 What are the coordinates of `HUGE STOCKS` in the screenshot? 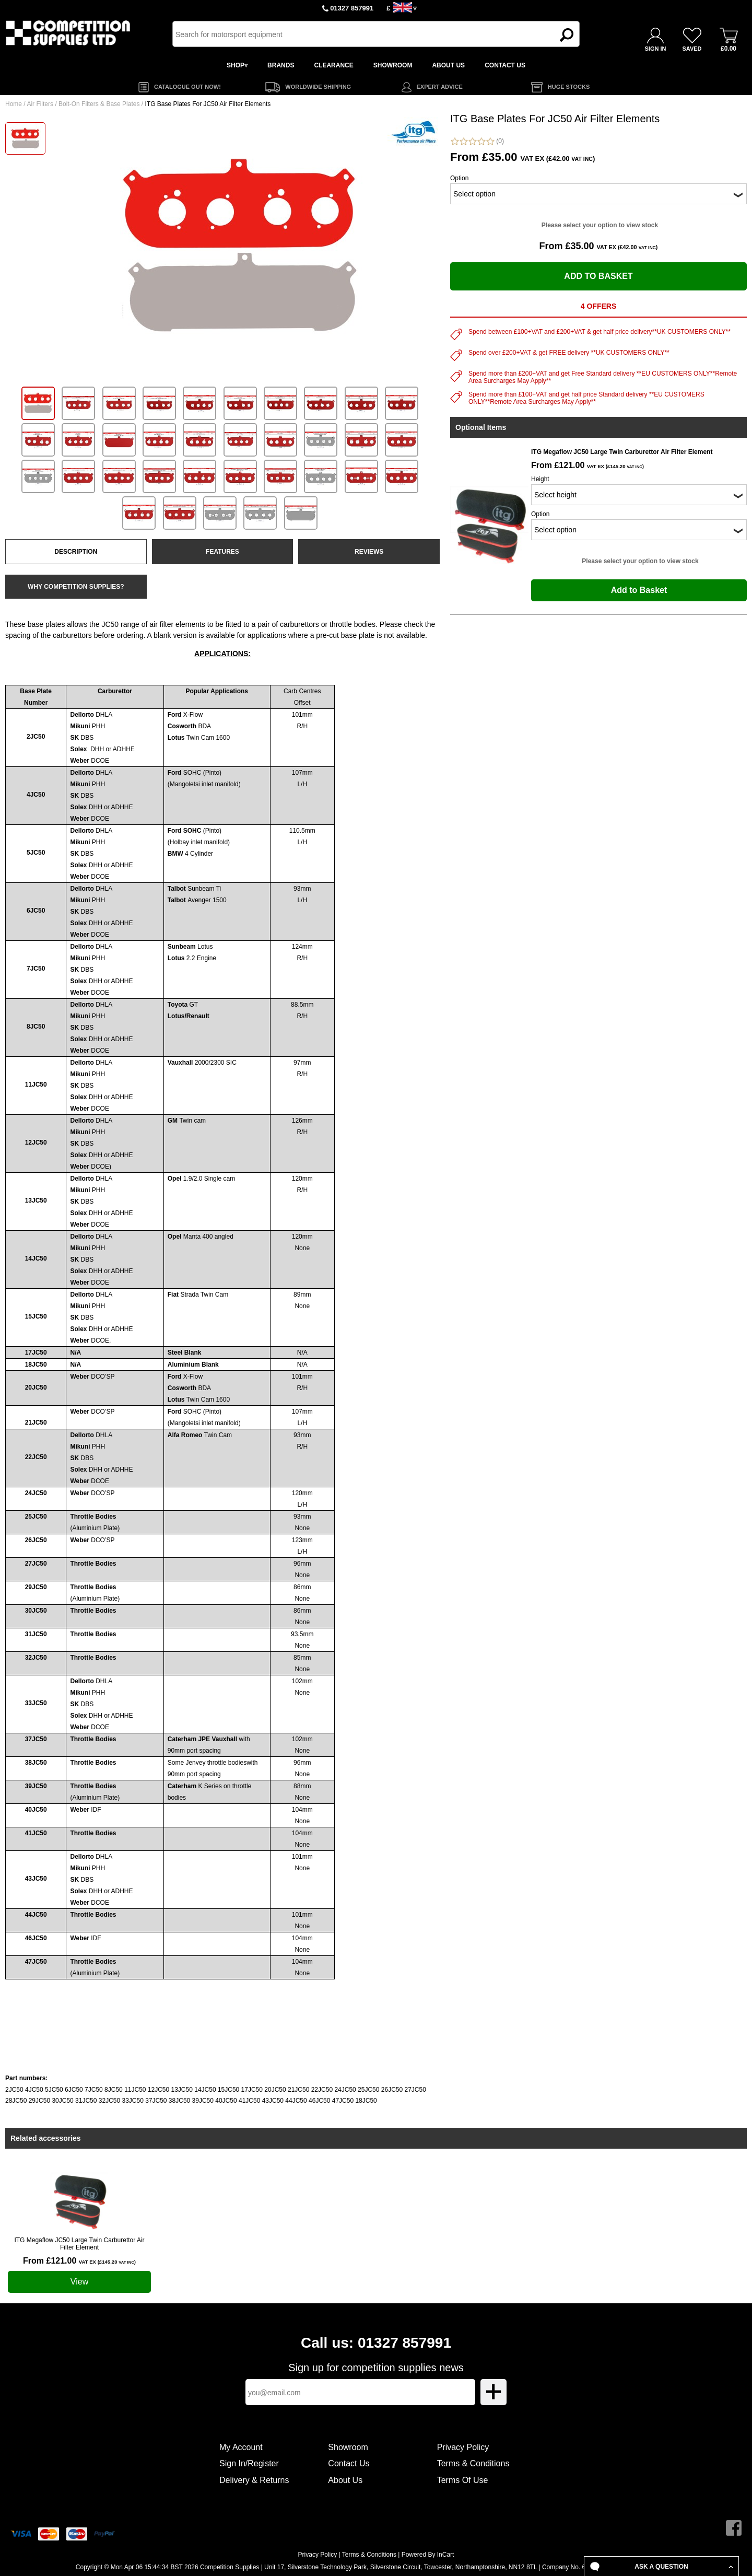 It's located at (569, 87).